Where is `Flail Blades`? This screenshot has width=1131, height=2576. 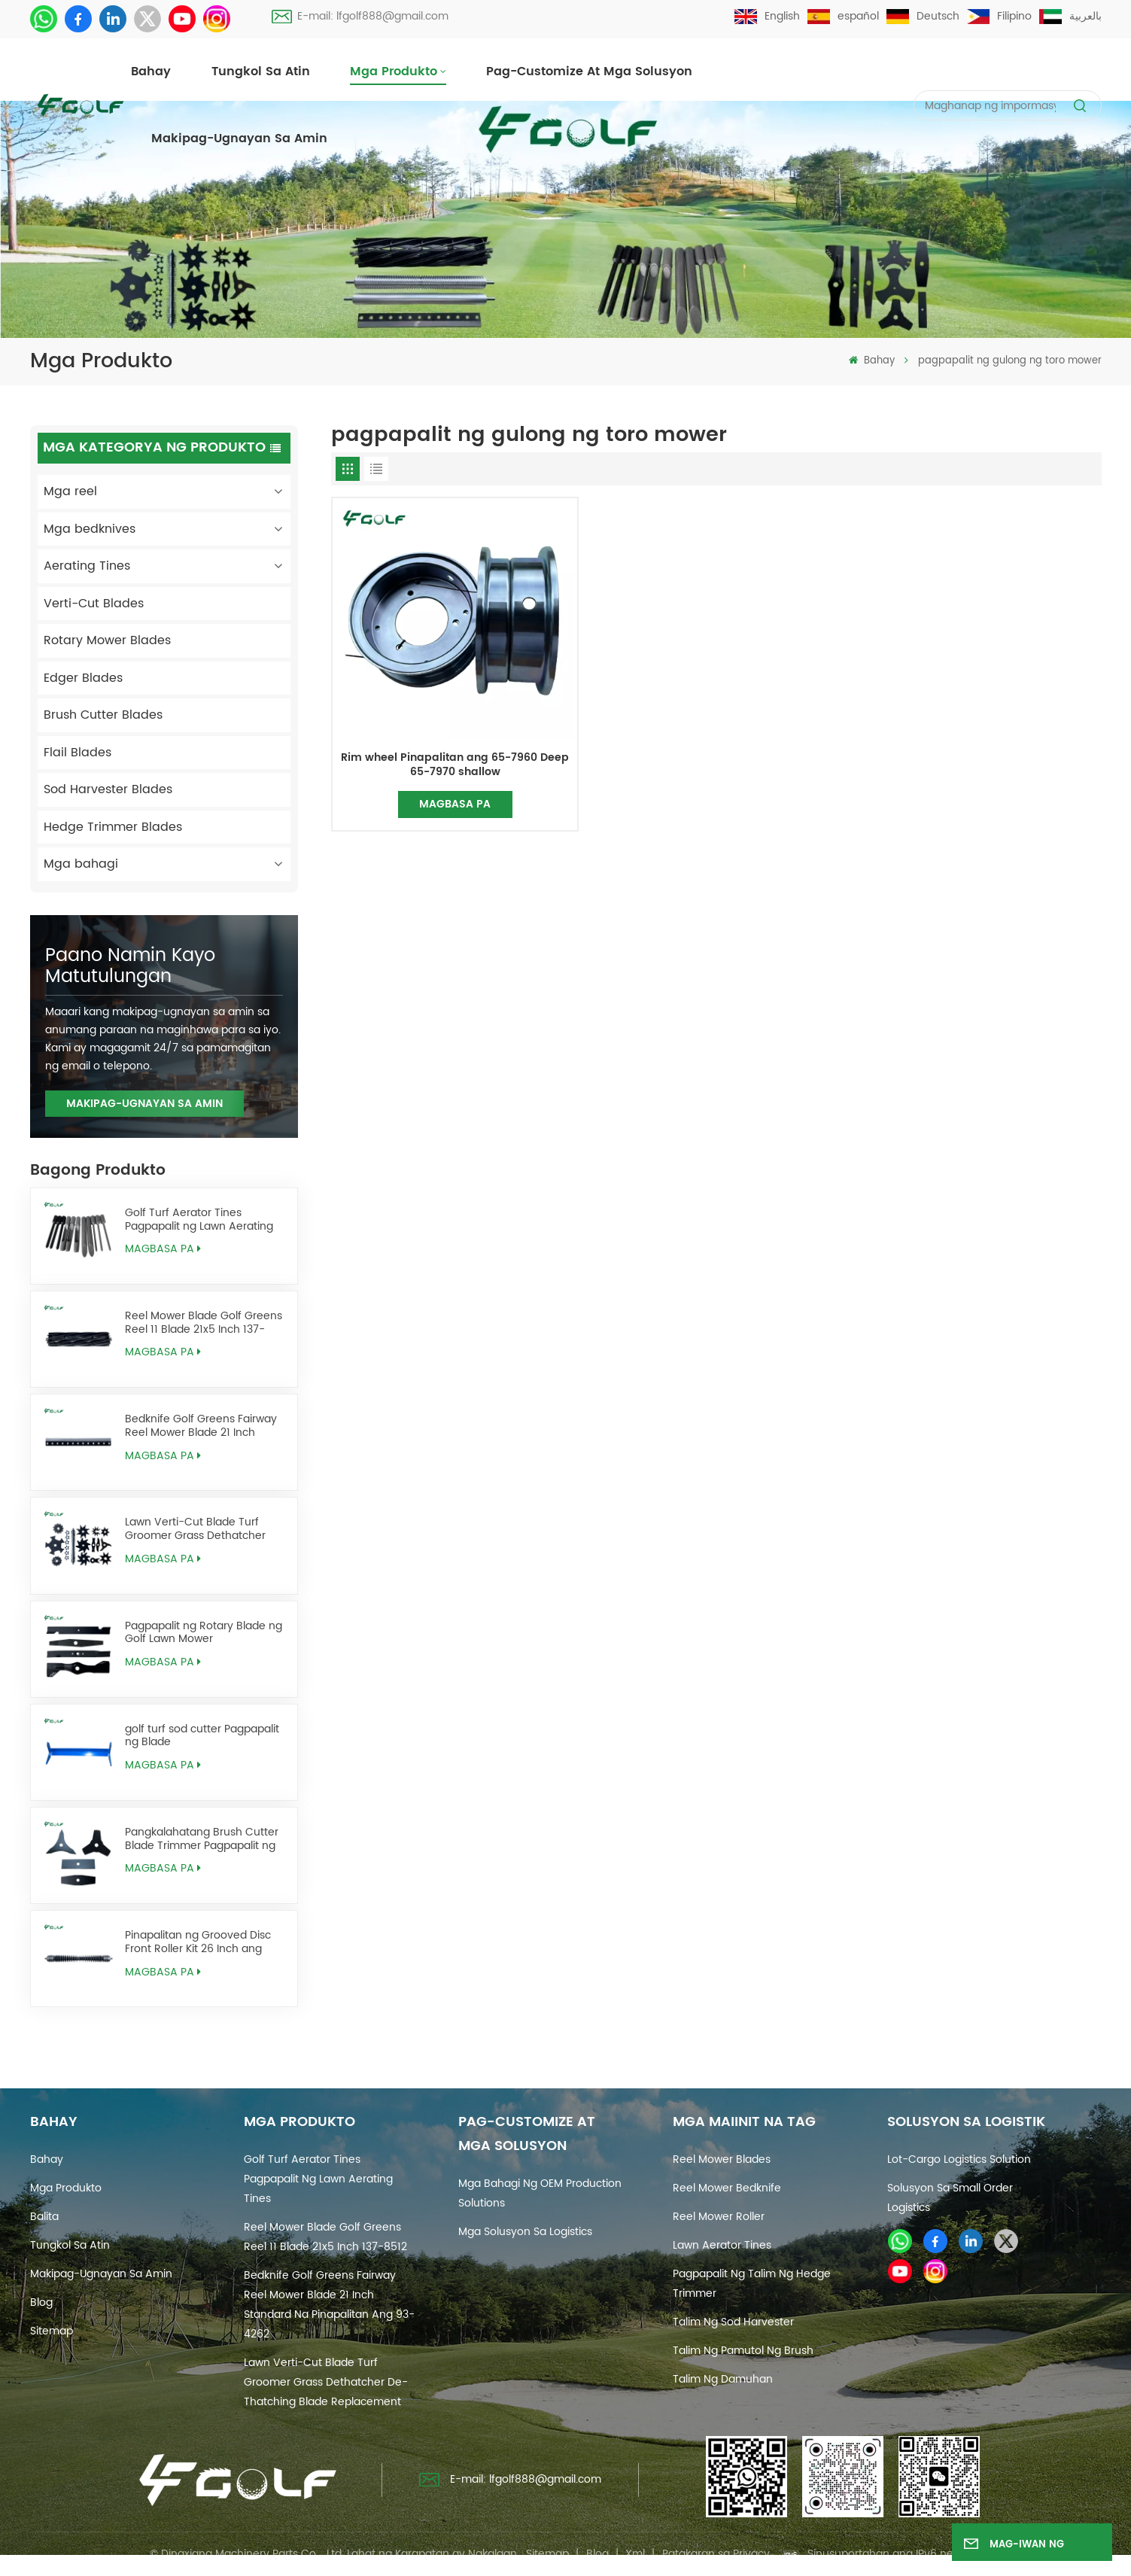 Flail Blades is located at coordinates (77, 752).